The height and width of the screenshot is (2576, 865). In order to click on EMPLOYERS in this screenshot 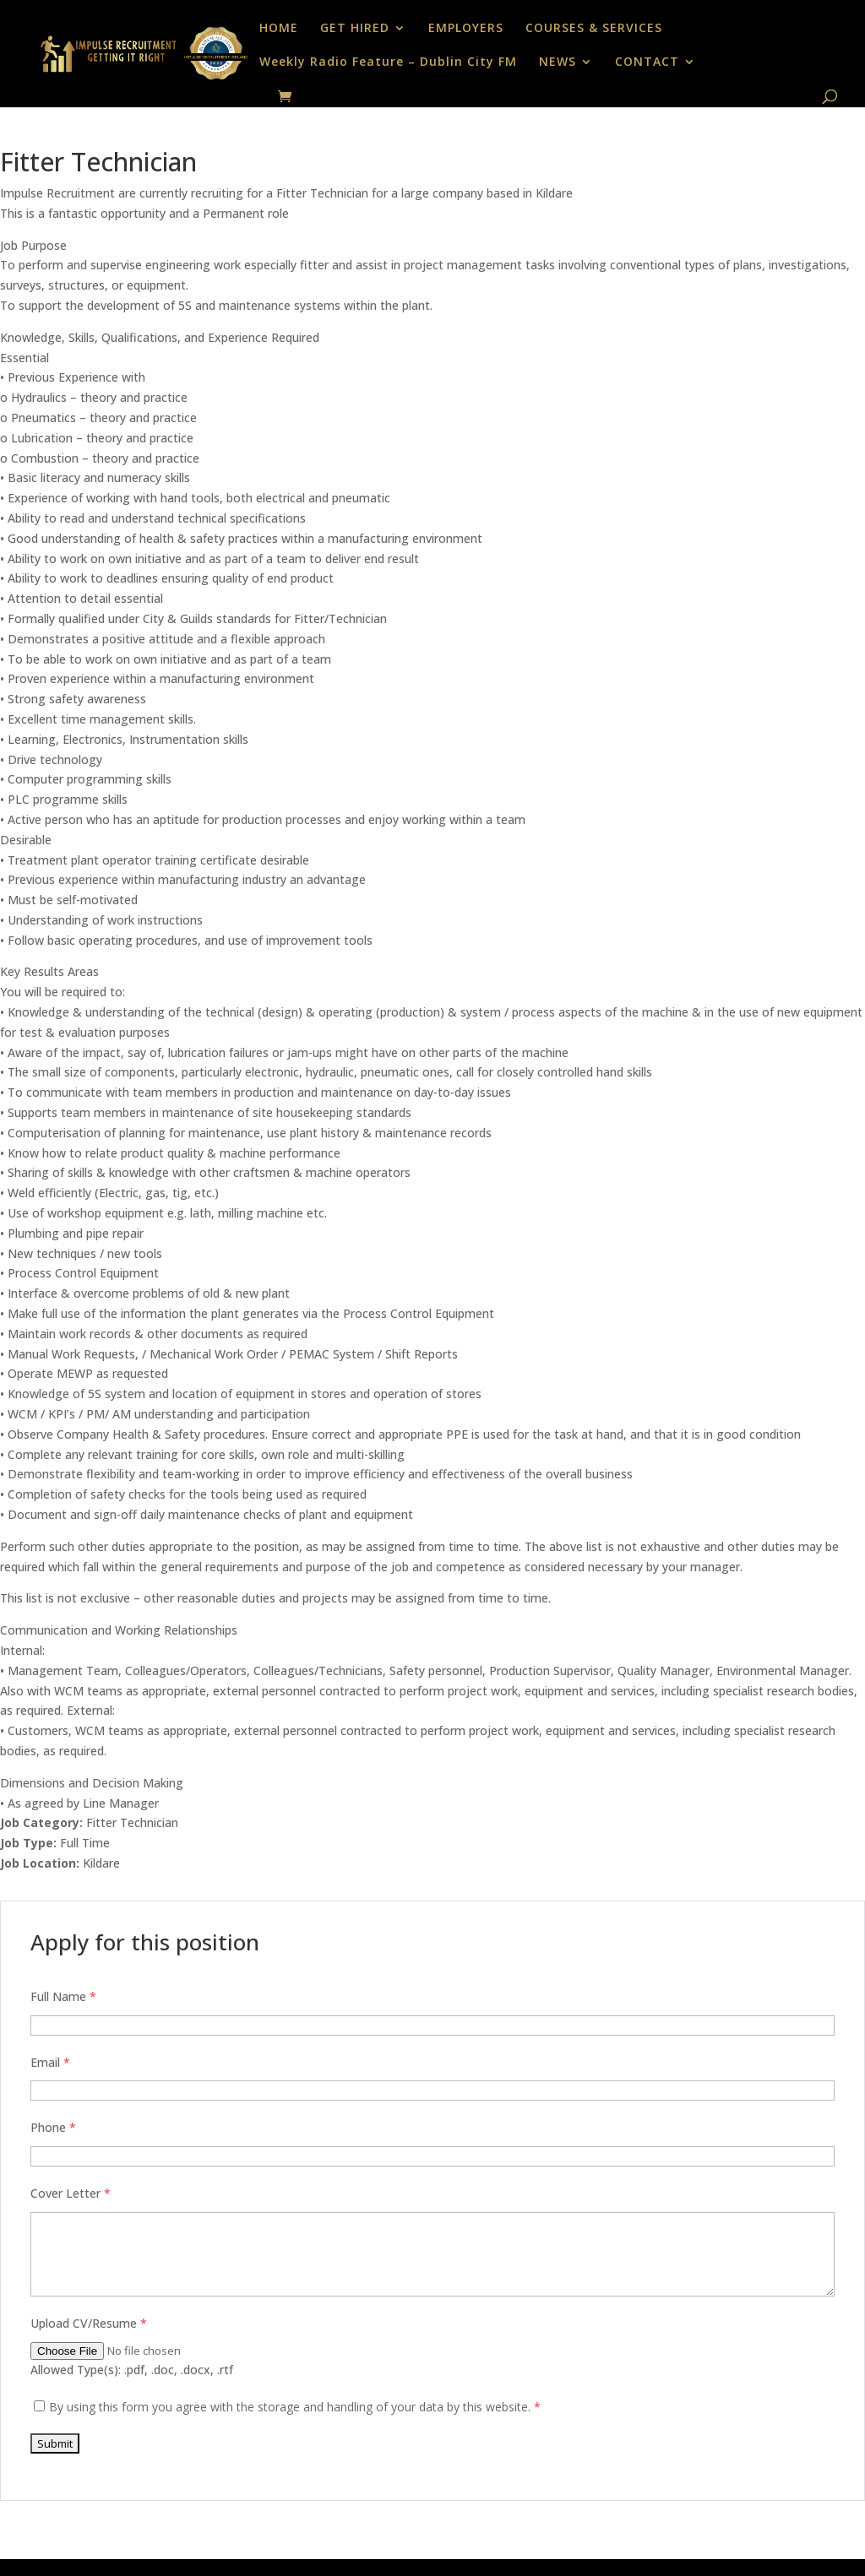, I will do `click(465, 28)`.